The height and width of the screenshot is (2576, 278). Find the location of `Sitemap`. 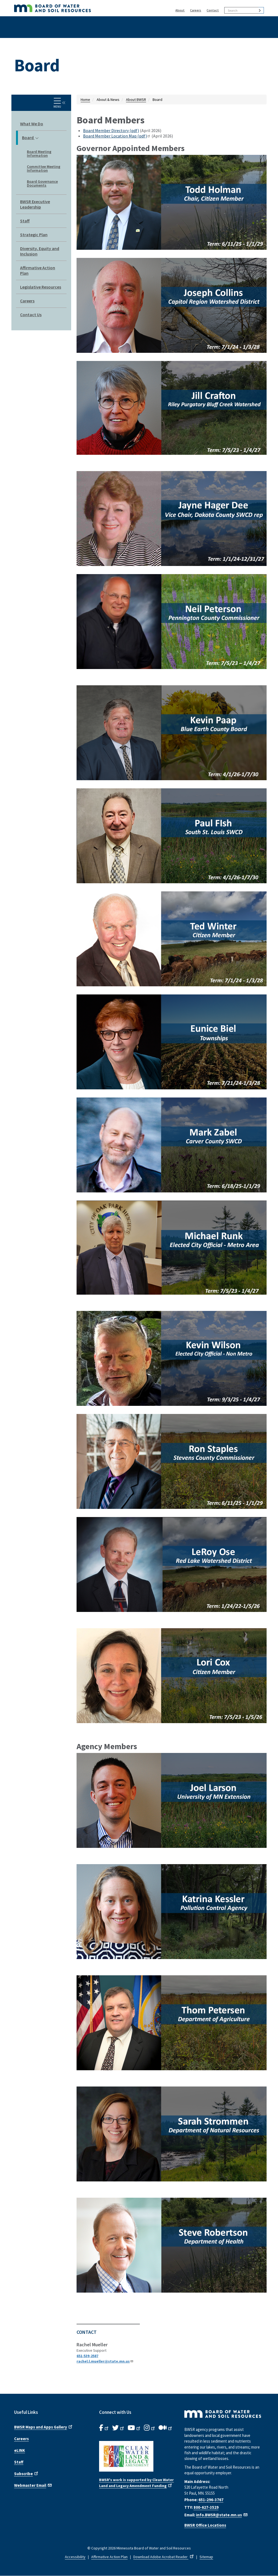

Sitemap is located at coordinates (206, 2556).